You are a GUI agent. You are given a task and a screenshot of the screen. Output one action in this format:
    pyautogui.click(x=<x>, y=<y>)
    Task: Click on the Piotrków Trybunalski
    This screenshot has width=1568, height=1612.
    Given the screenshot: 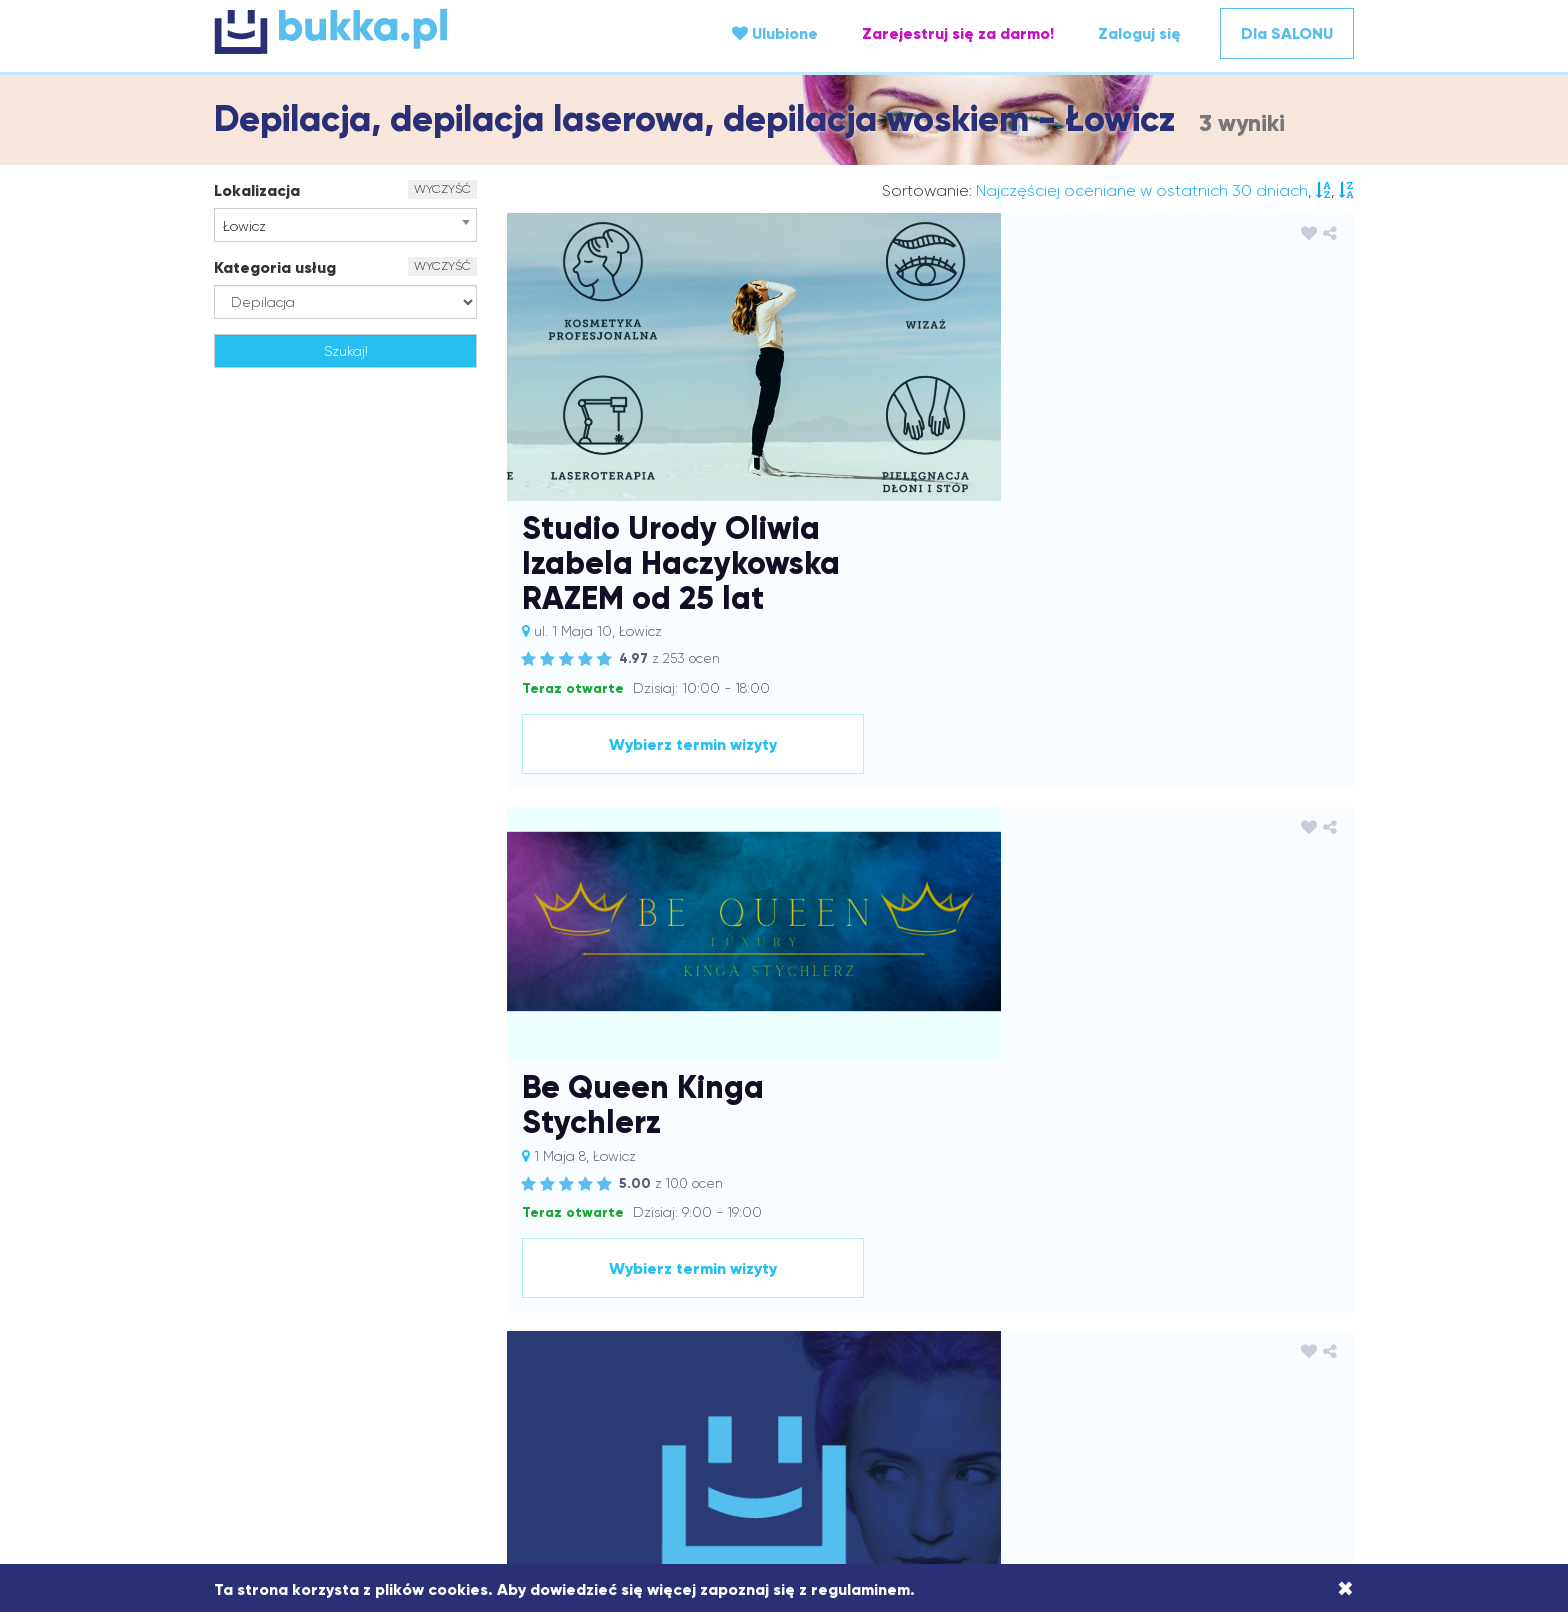 What is the action you would take?
    pyautogui.click(x=524, y=1425)
    